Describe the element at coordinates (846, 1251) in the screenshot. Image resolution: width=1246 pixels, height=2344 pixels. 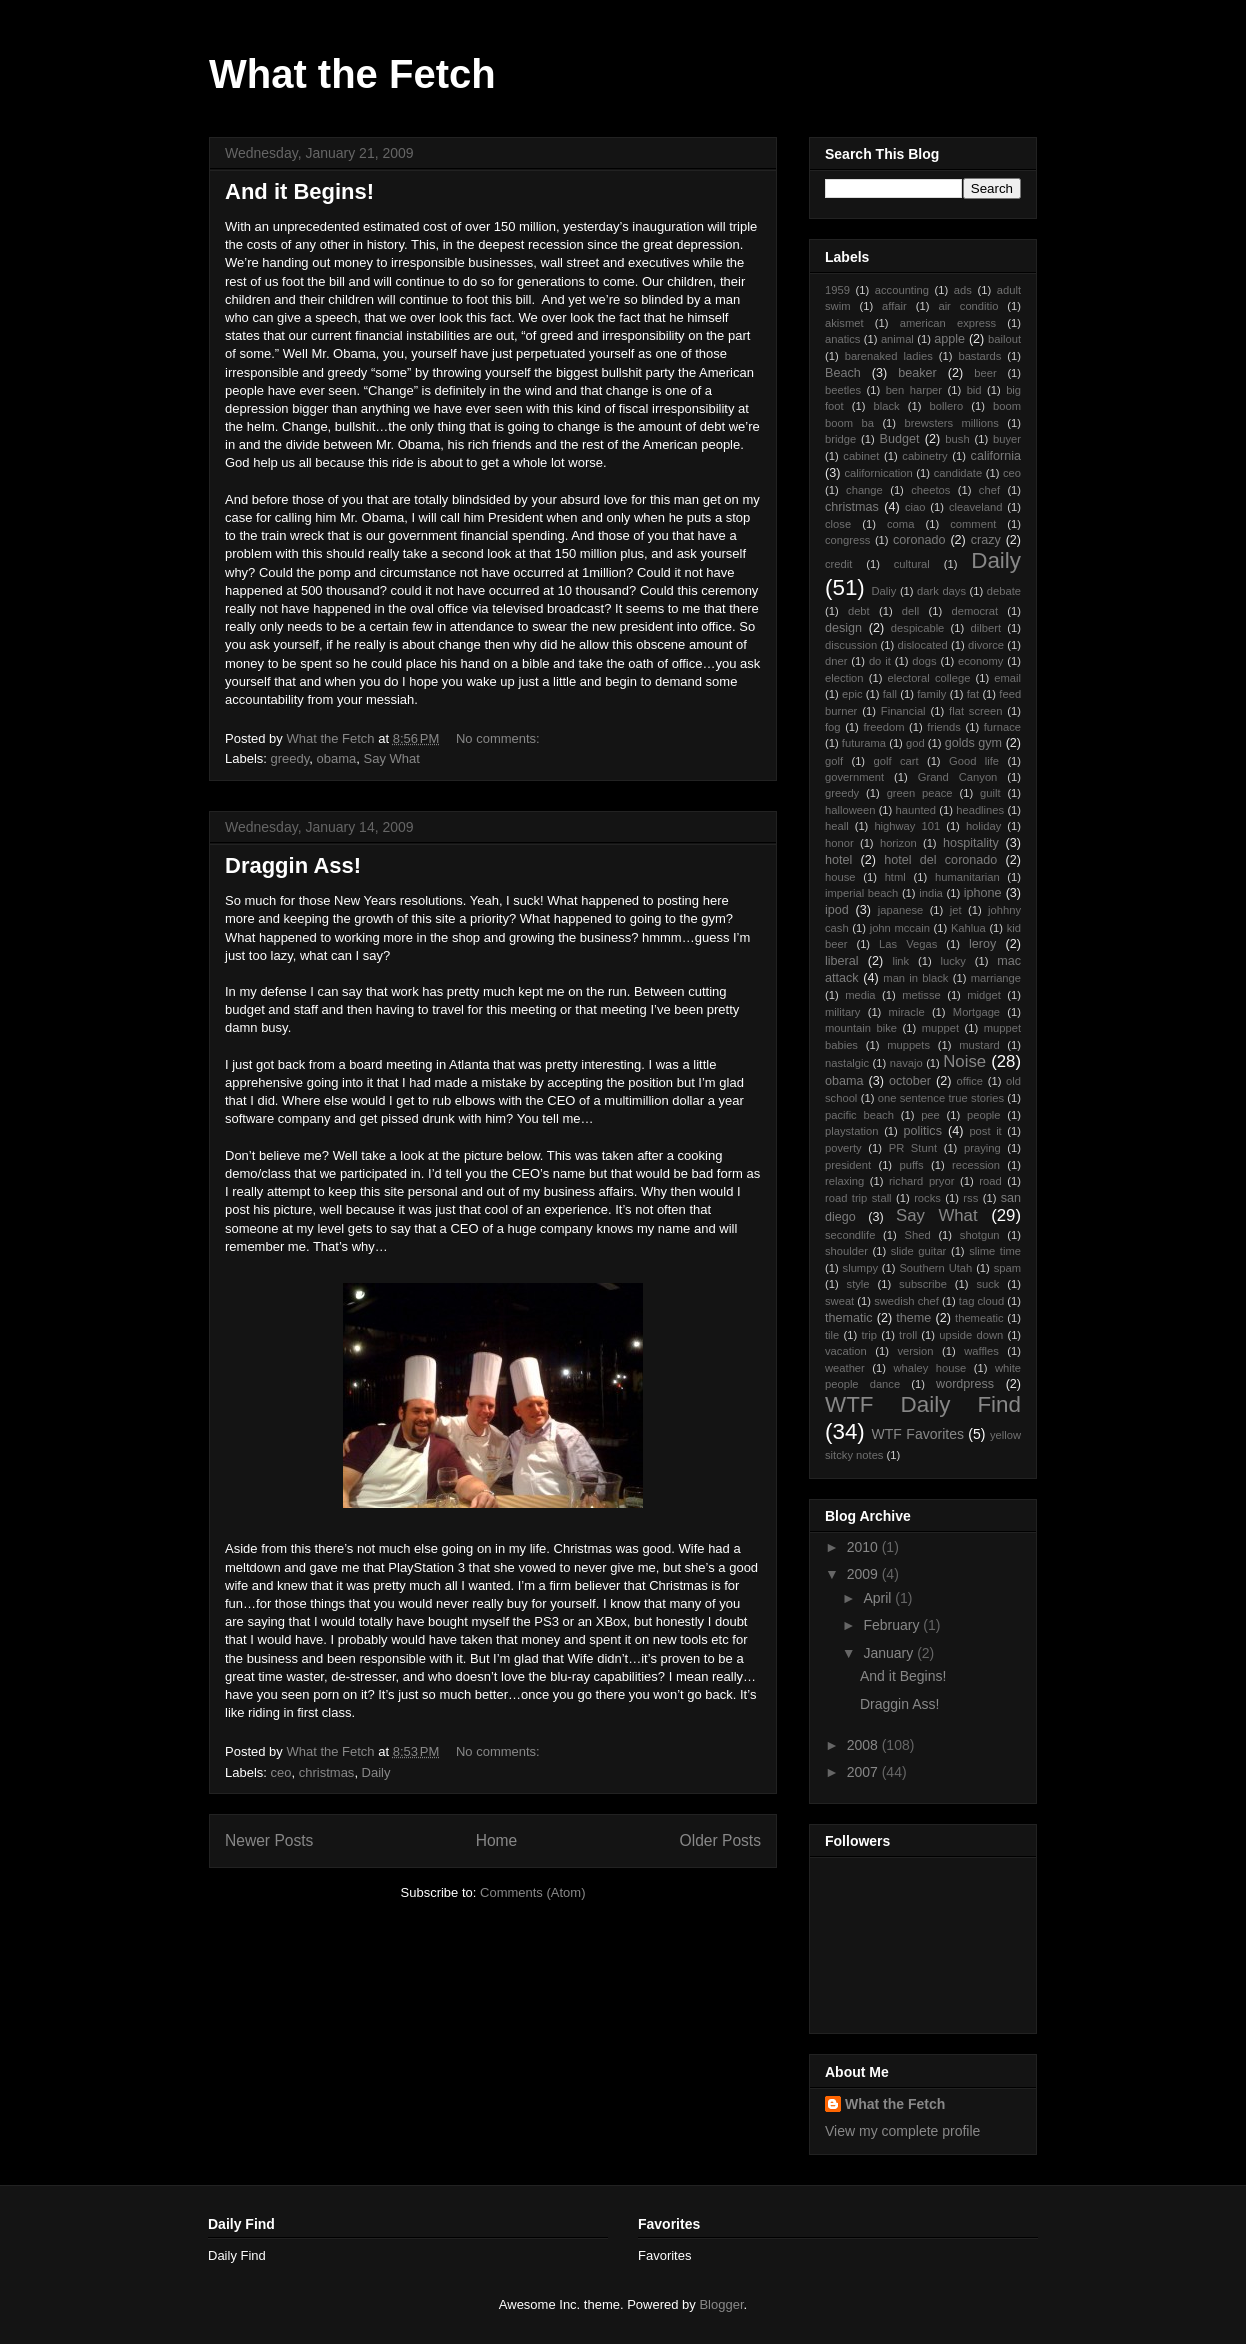
I see `shoulder` at that location.